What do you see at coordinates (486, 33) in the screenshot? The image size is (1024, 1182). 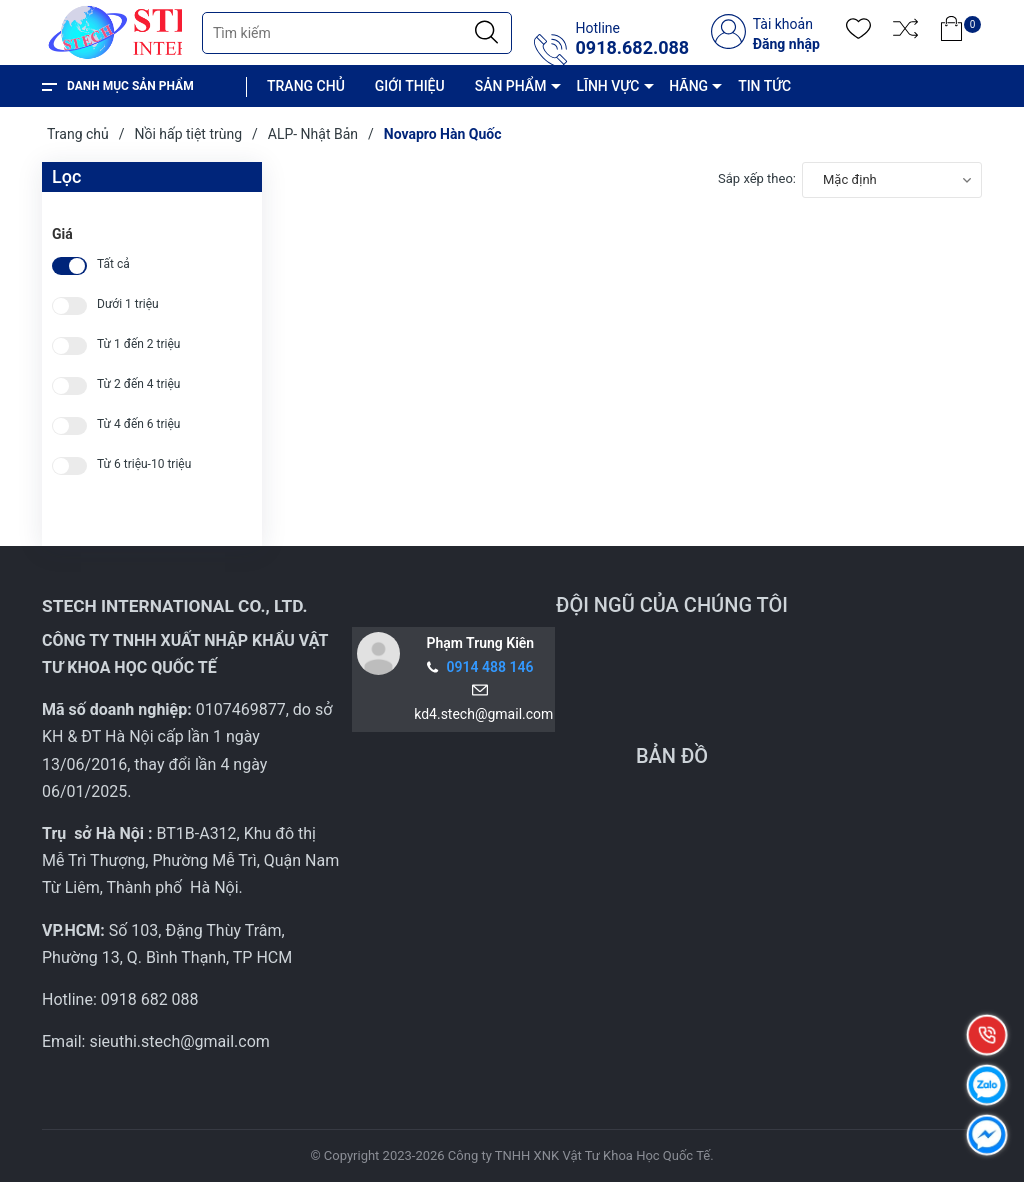 I see `[Justify]` at bounding box center [486, 33].